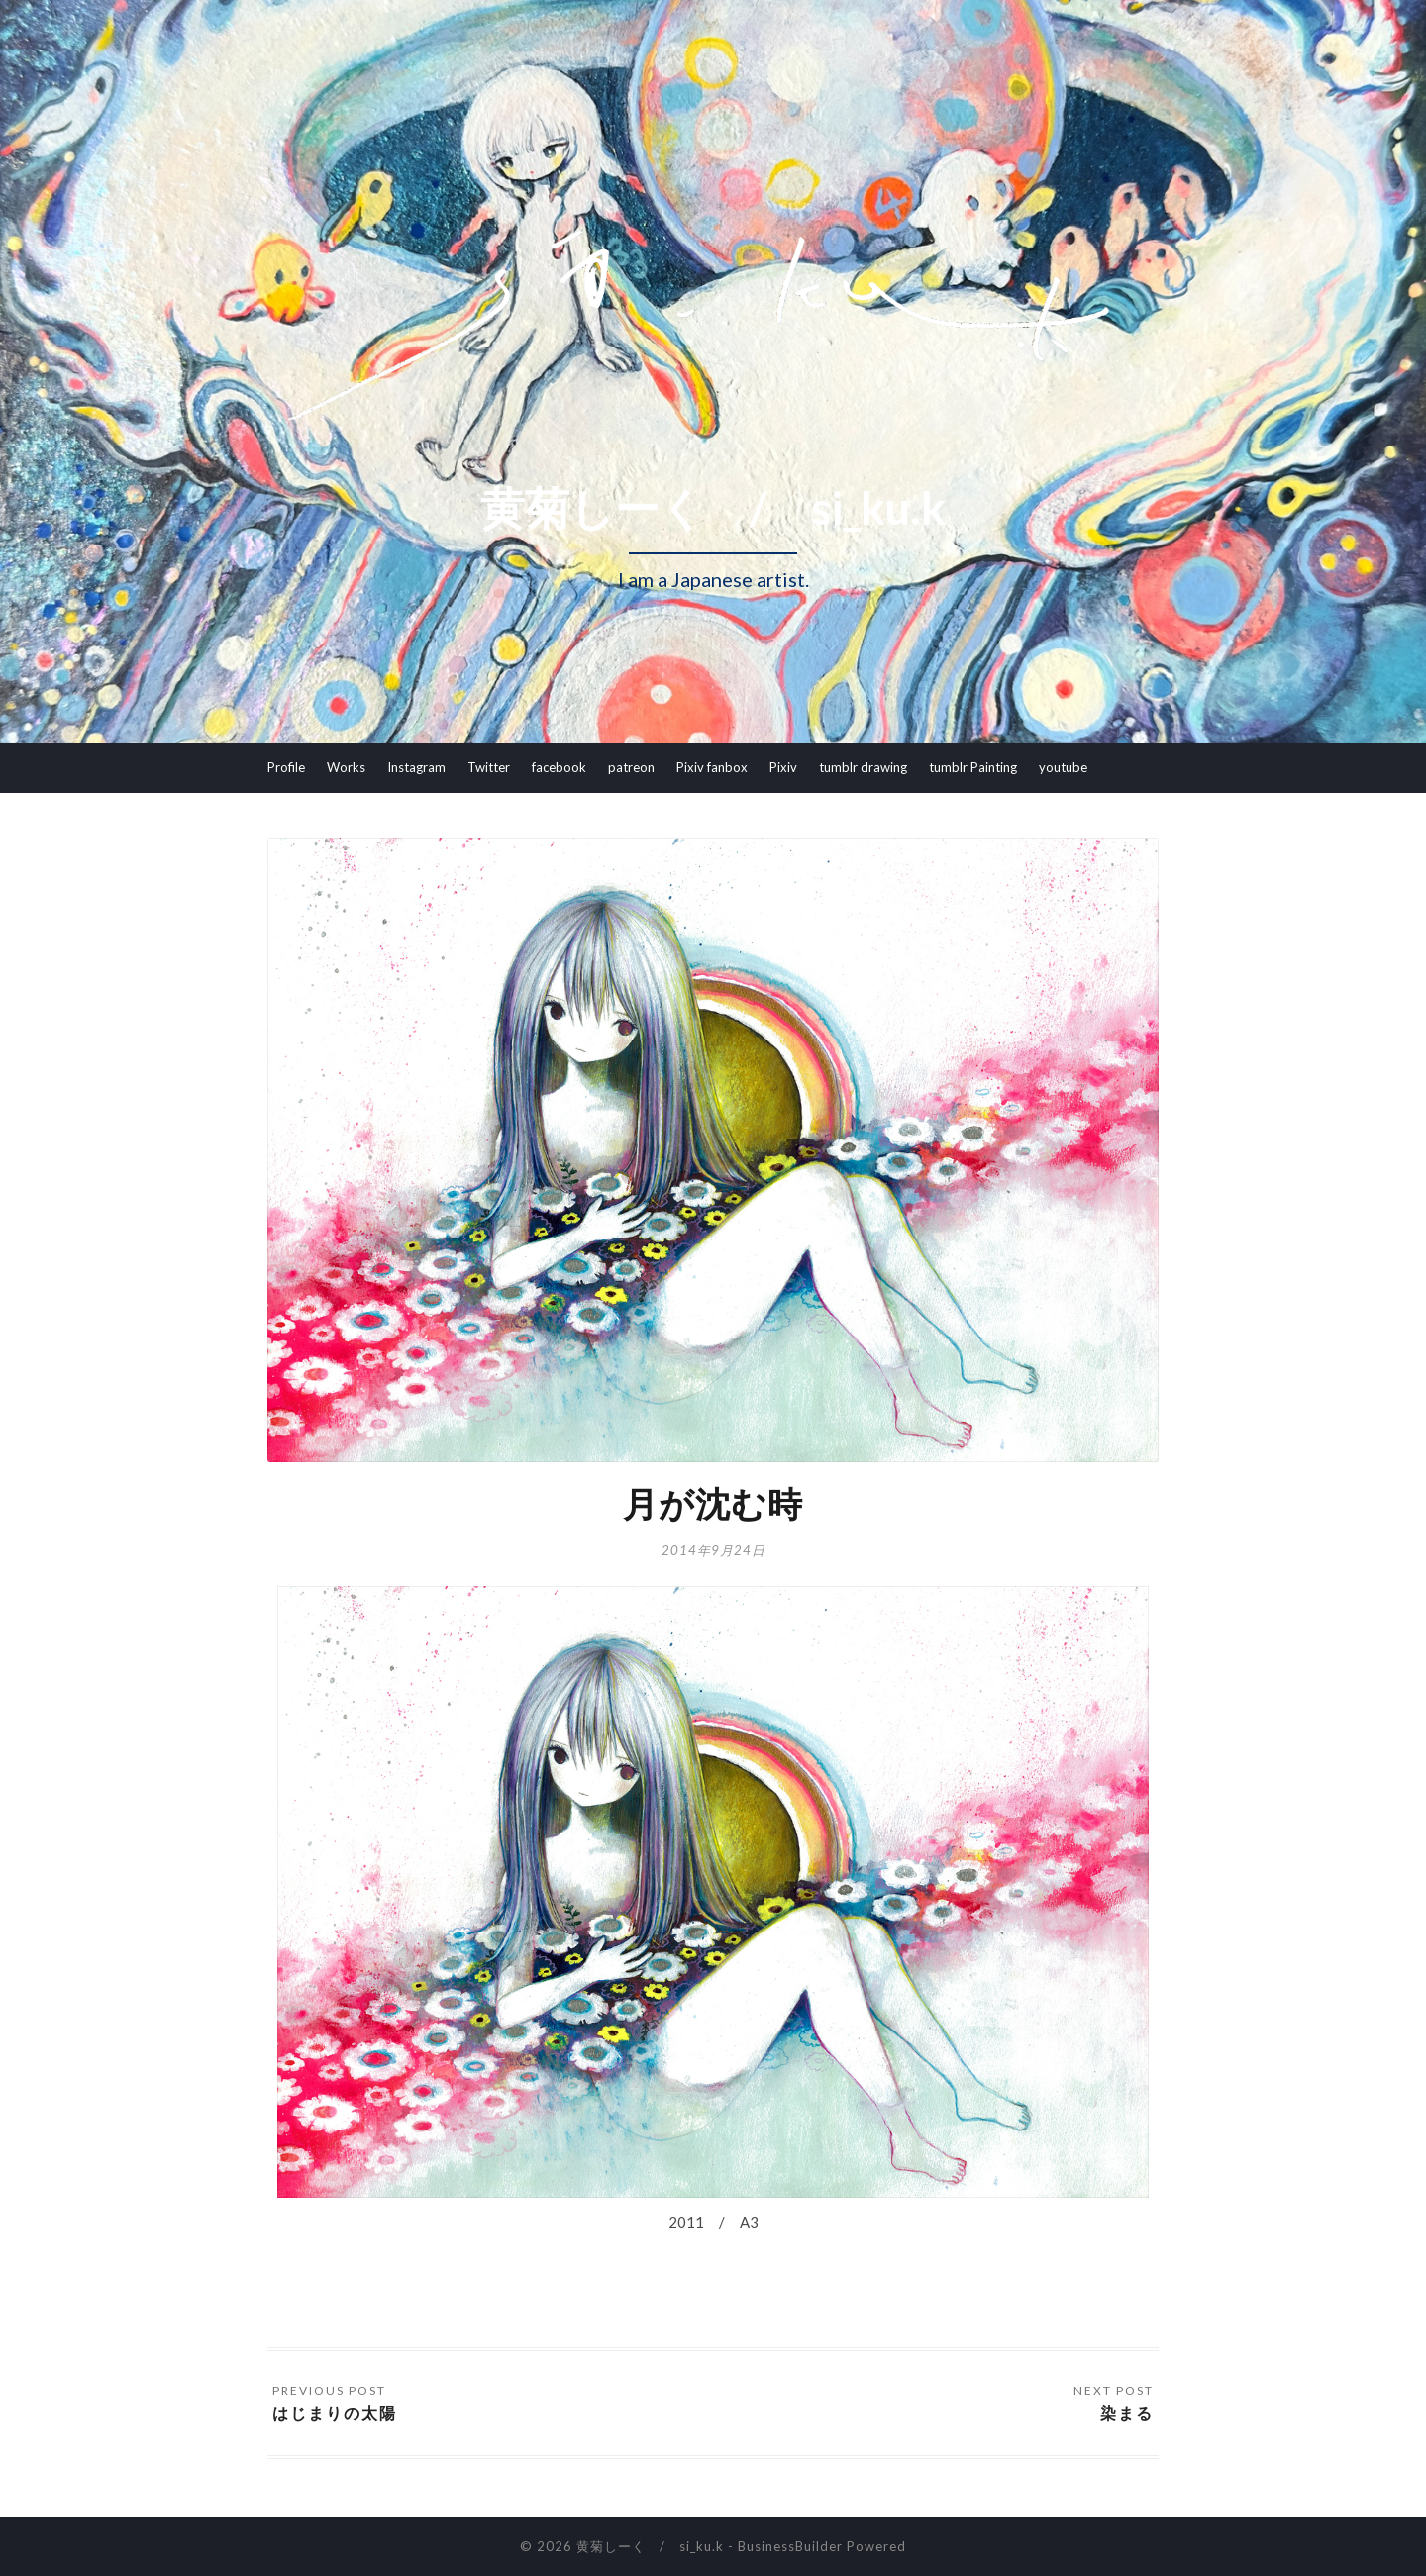 Image resolution: width=1426 pixels, height=2576 pixels. Describe the element at coordinates (346, 767) in the screenshot. I see `Works` at that location.